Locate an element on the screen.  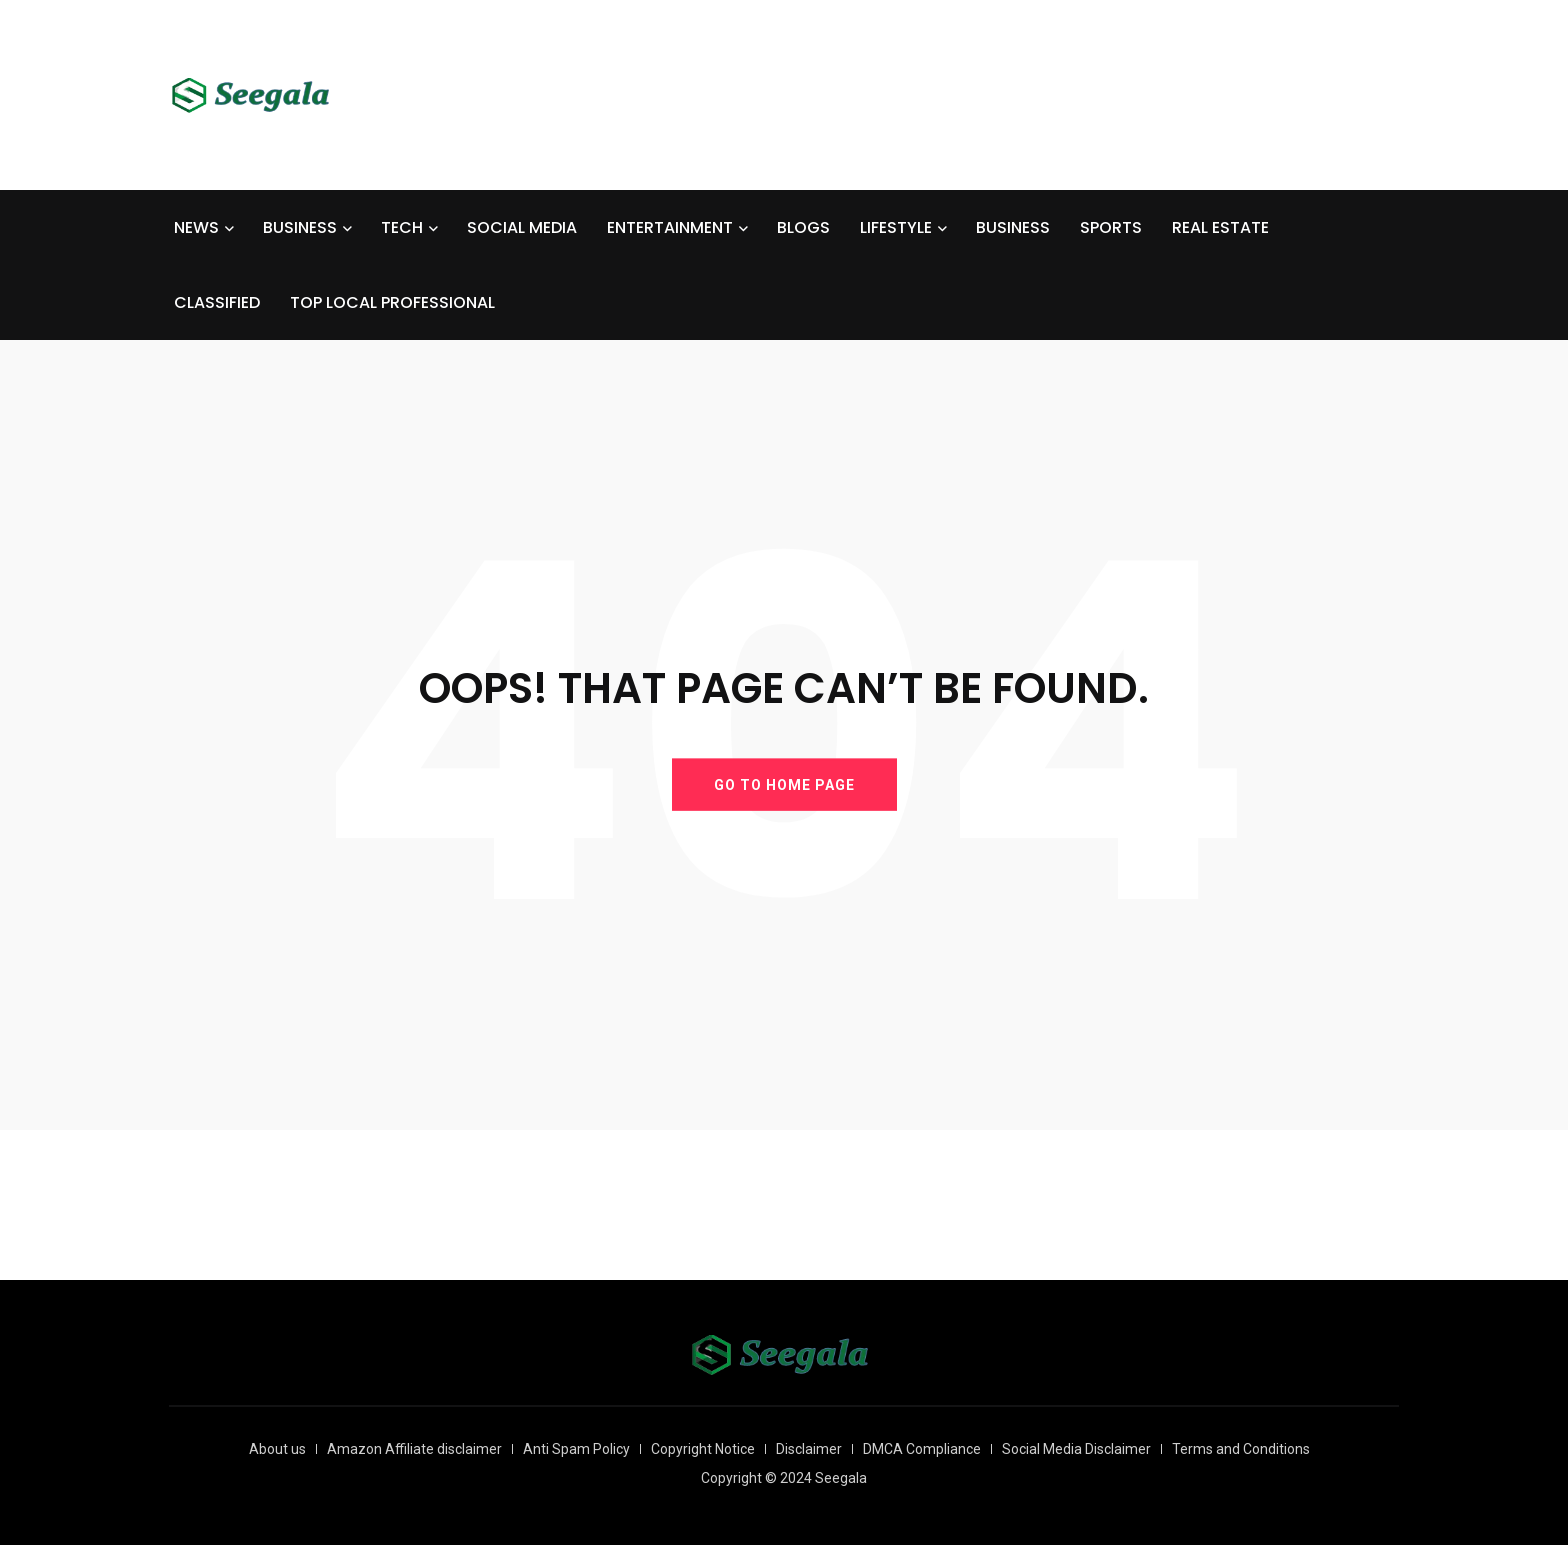
Amazon Affiliate disclaimer is located at coordinates (414, 1449).